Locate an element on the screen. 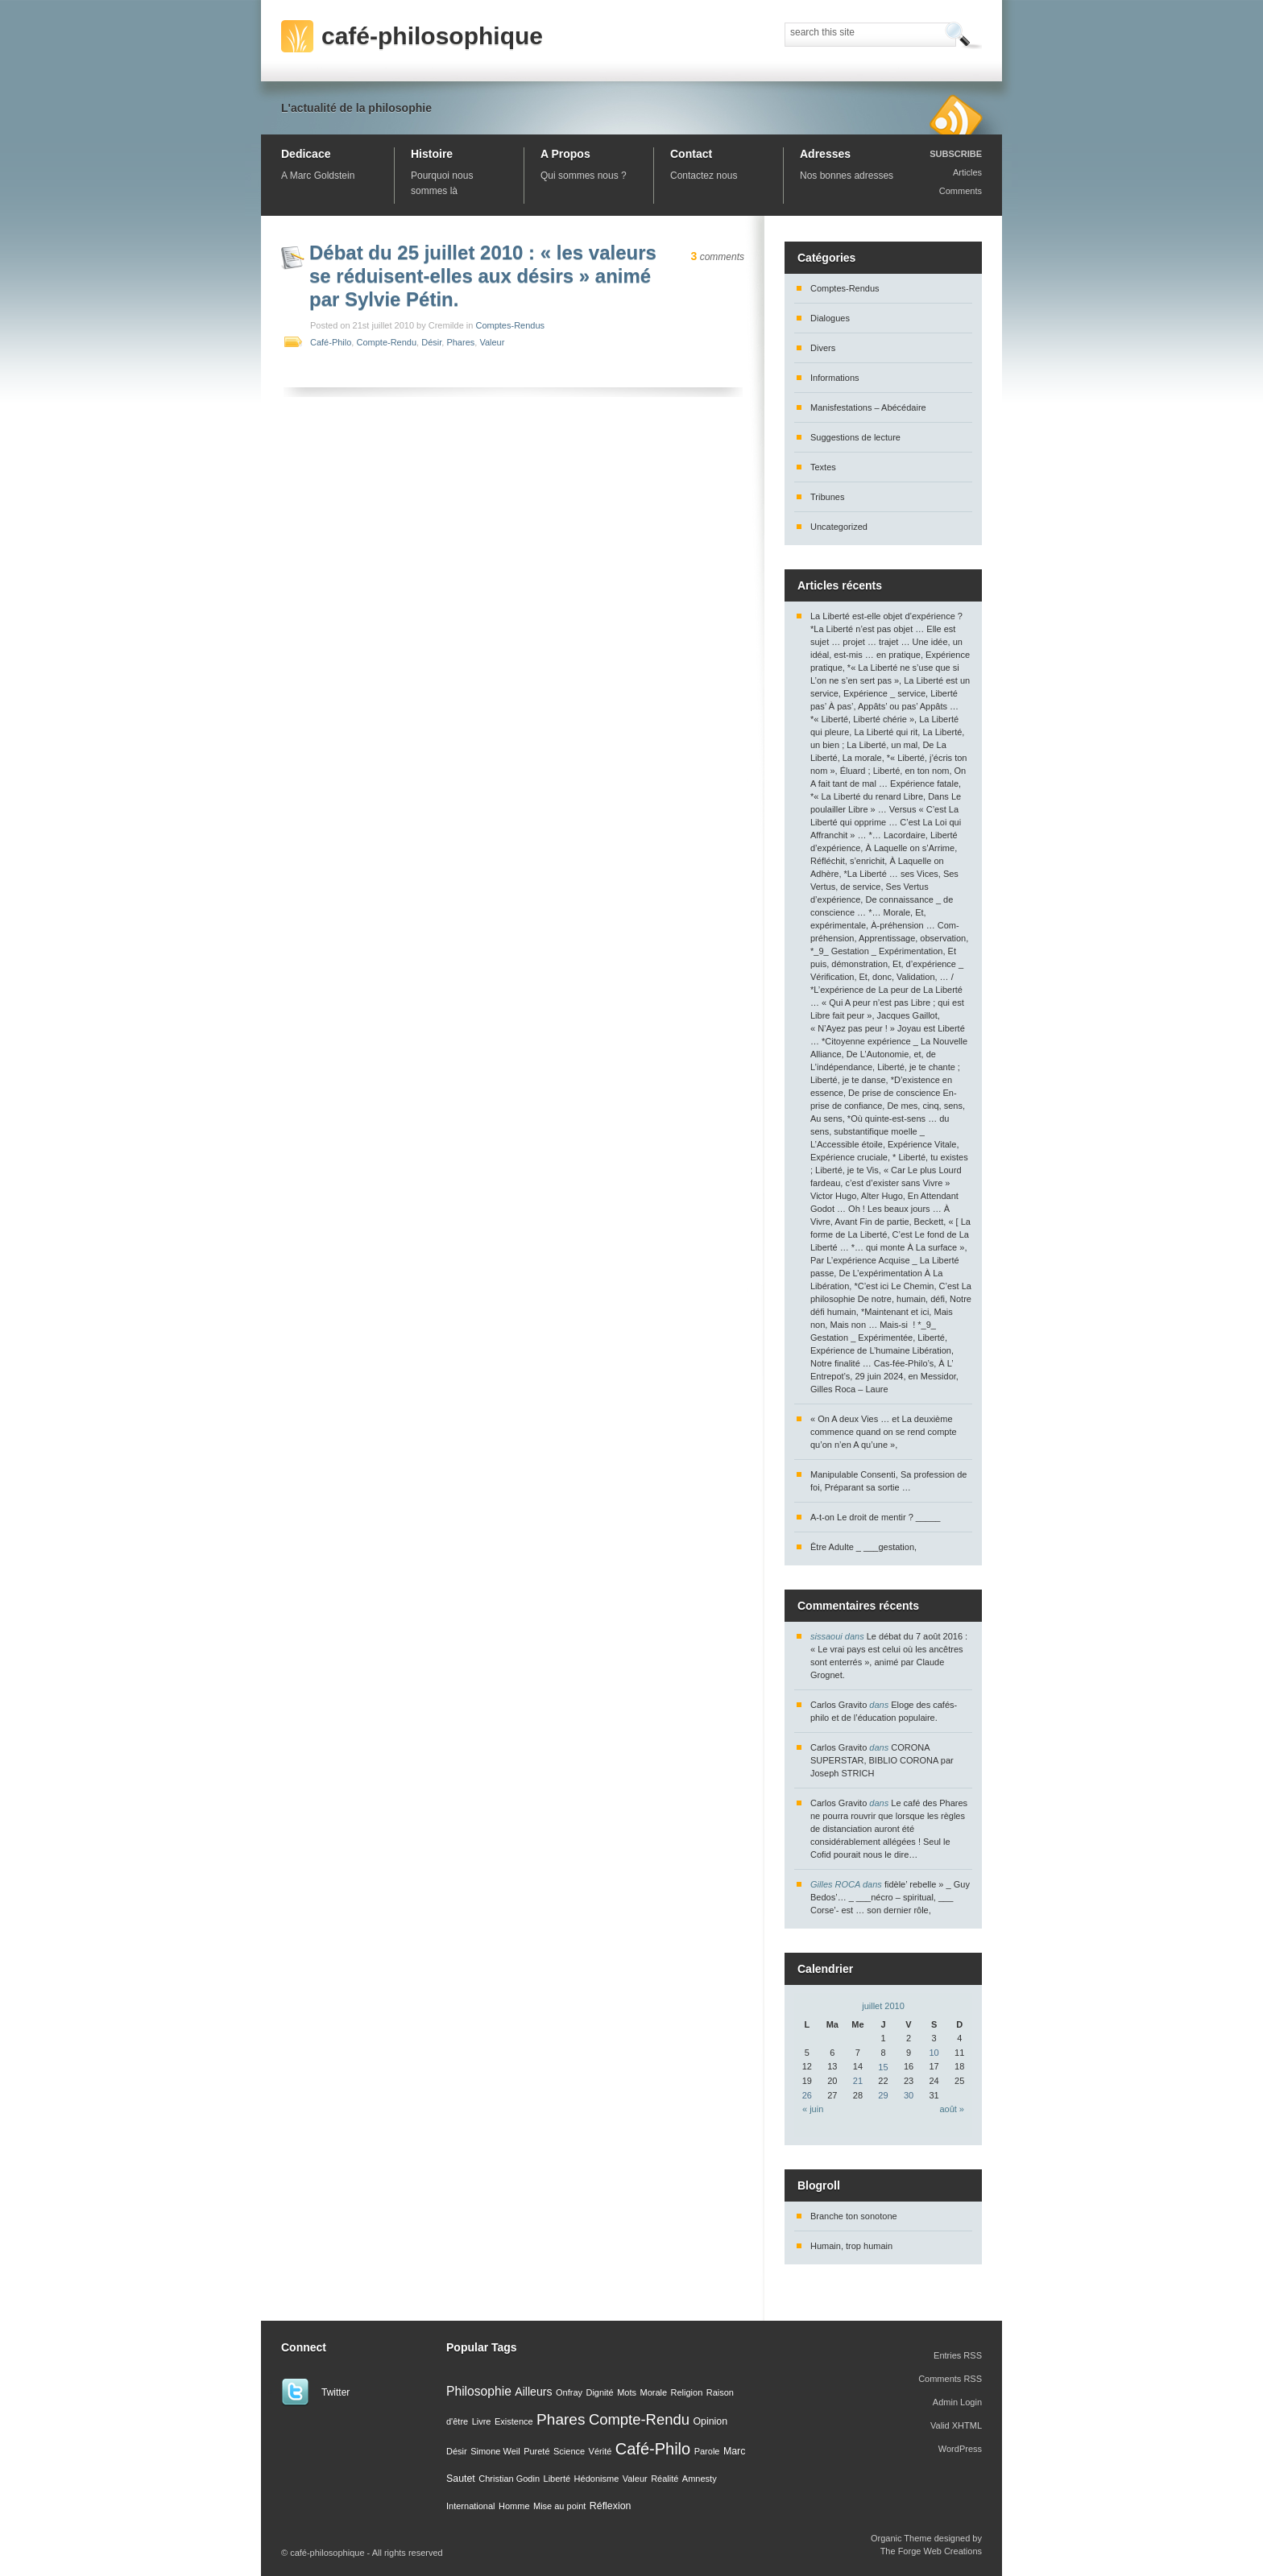  Vérité is located at coordinates (600, 2451).